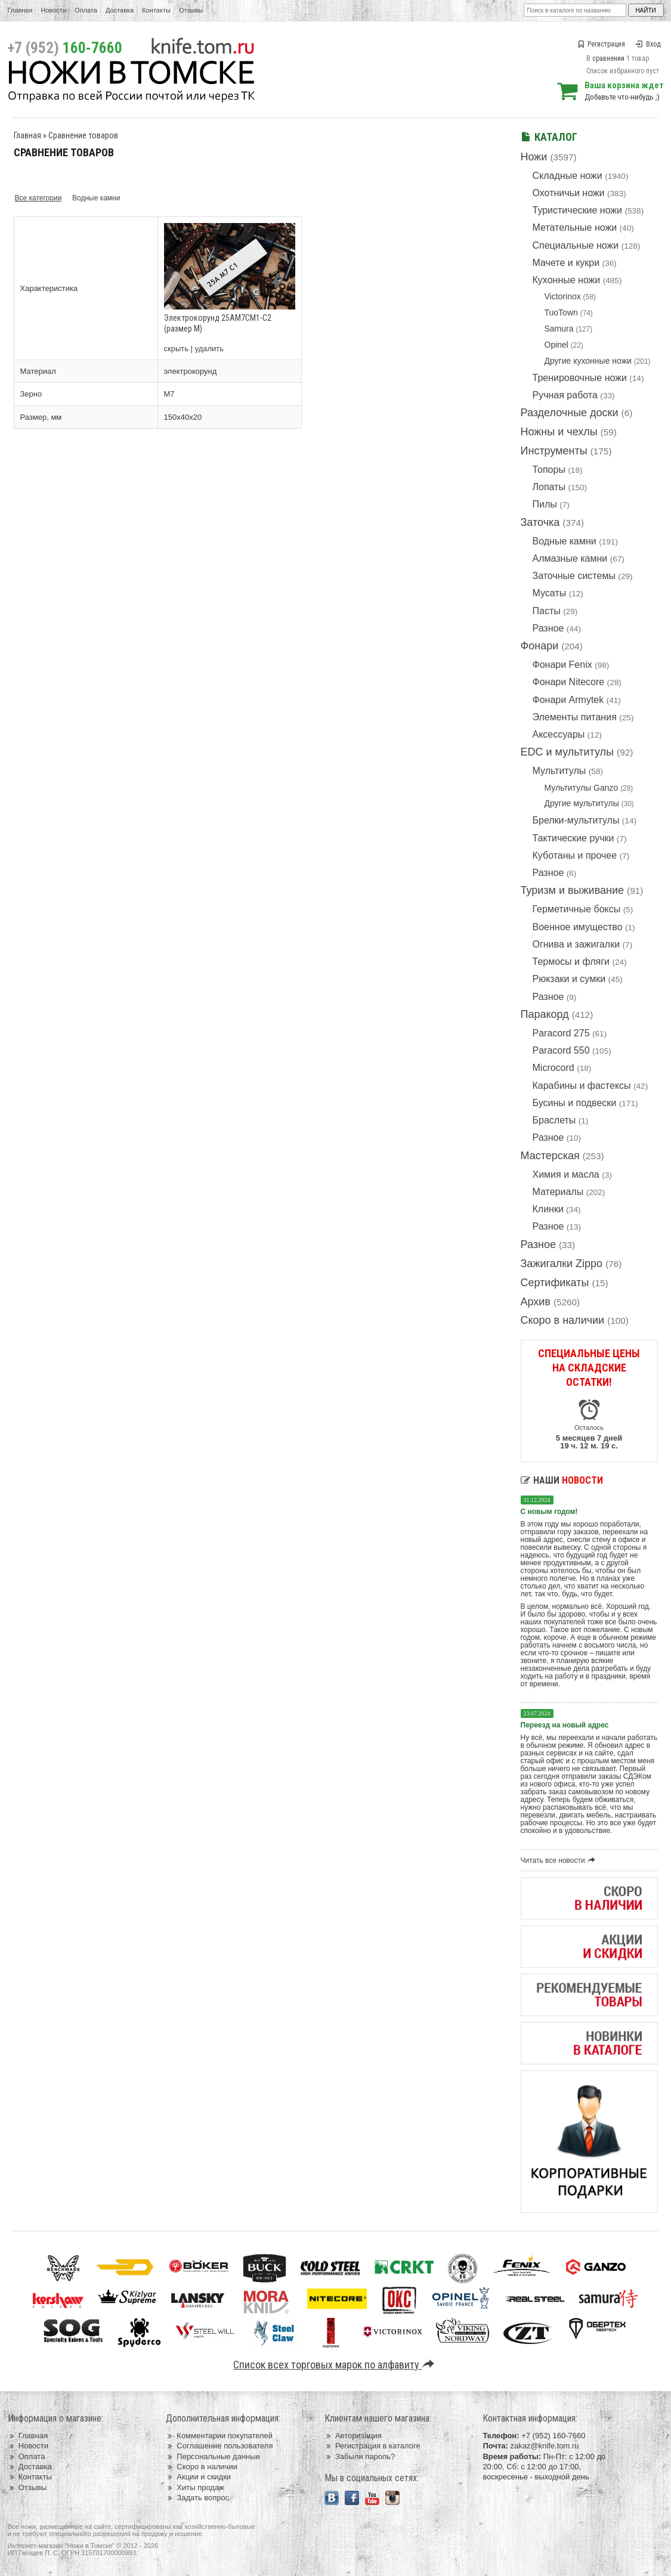 This screenshot has height=2576, width=671. What do you see at coordinates (545, 1014) in the screenshot?
I see `Паракорд` at bounding box center [545, 1014].